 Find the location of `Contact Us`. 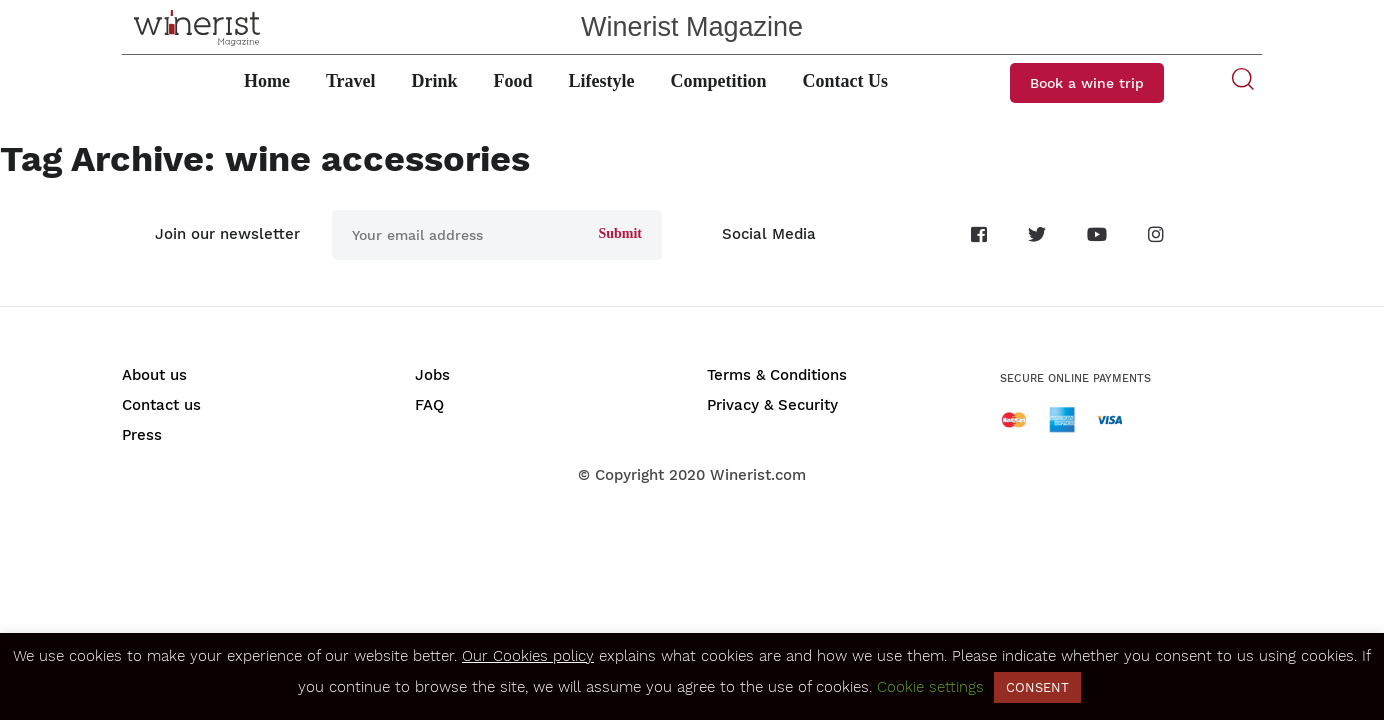

Contact Us is located at coordinates (846, 81).